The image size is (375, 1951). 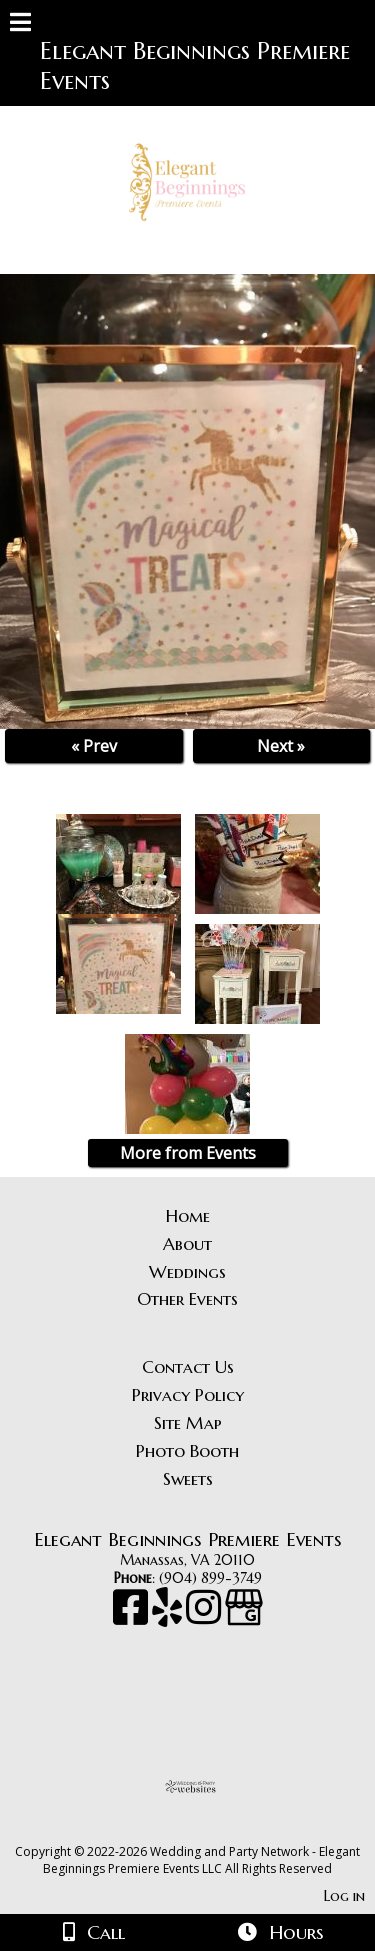 I want to click on Site Map, so click(x=188, y=1423).